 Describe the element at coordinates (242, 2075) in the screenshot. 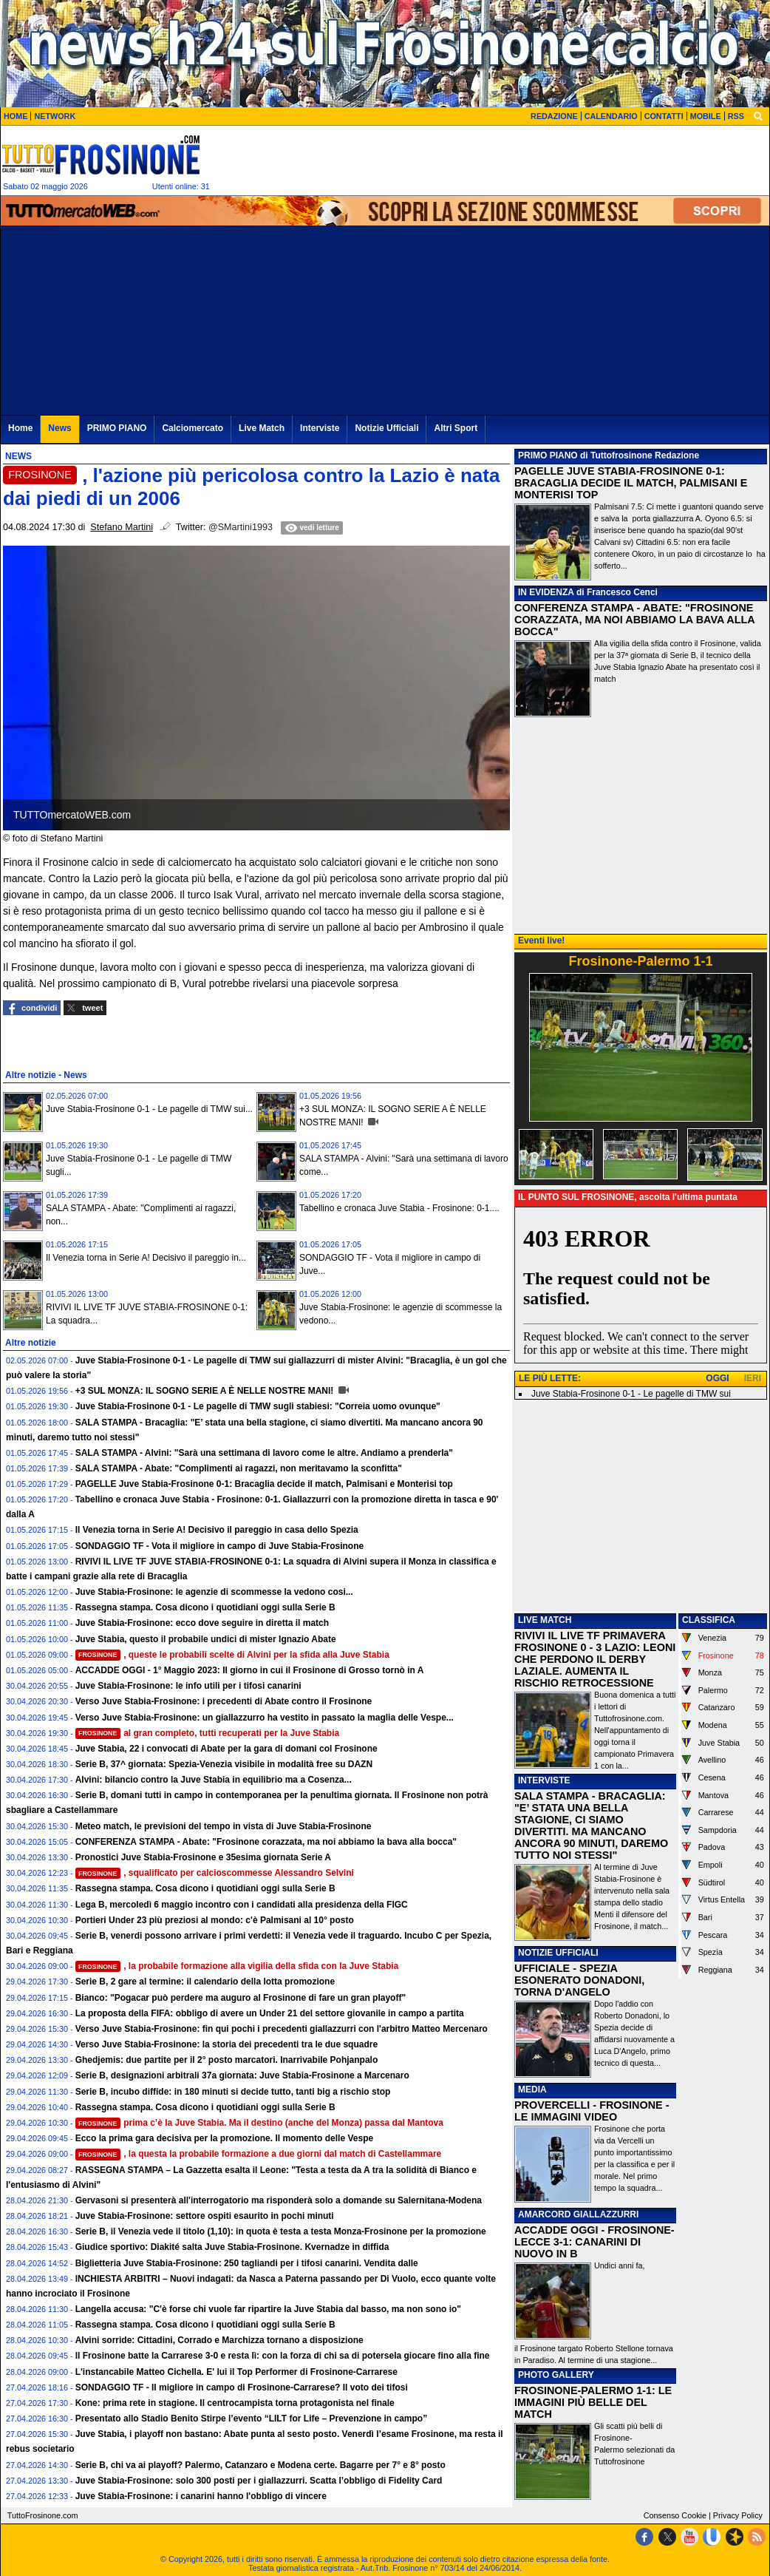

I see `Serie B, designazioni arbitrali 37a giornata: Juve Stabia-Frosinone a Marcenaro` at that location.